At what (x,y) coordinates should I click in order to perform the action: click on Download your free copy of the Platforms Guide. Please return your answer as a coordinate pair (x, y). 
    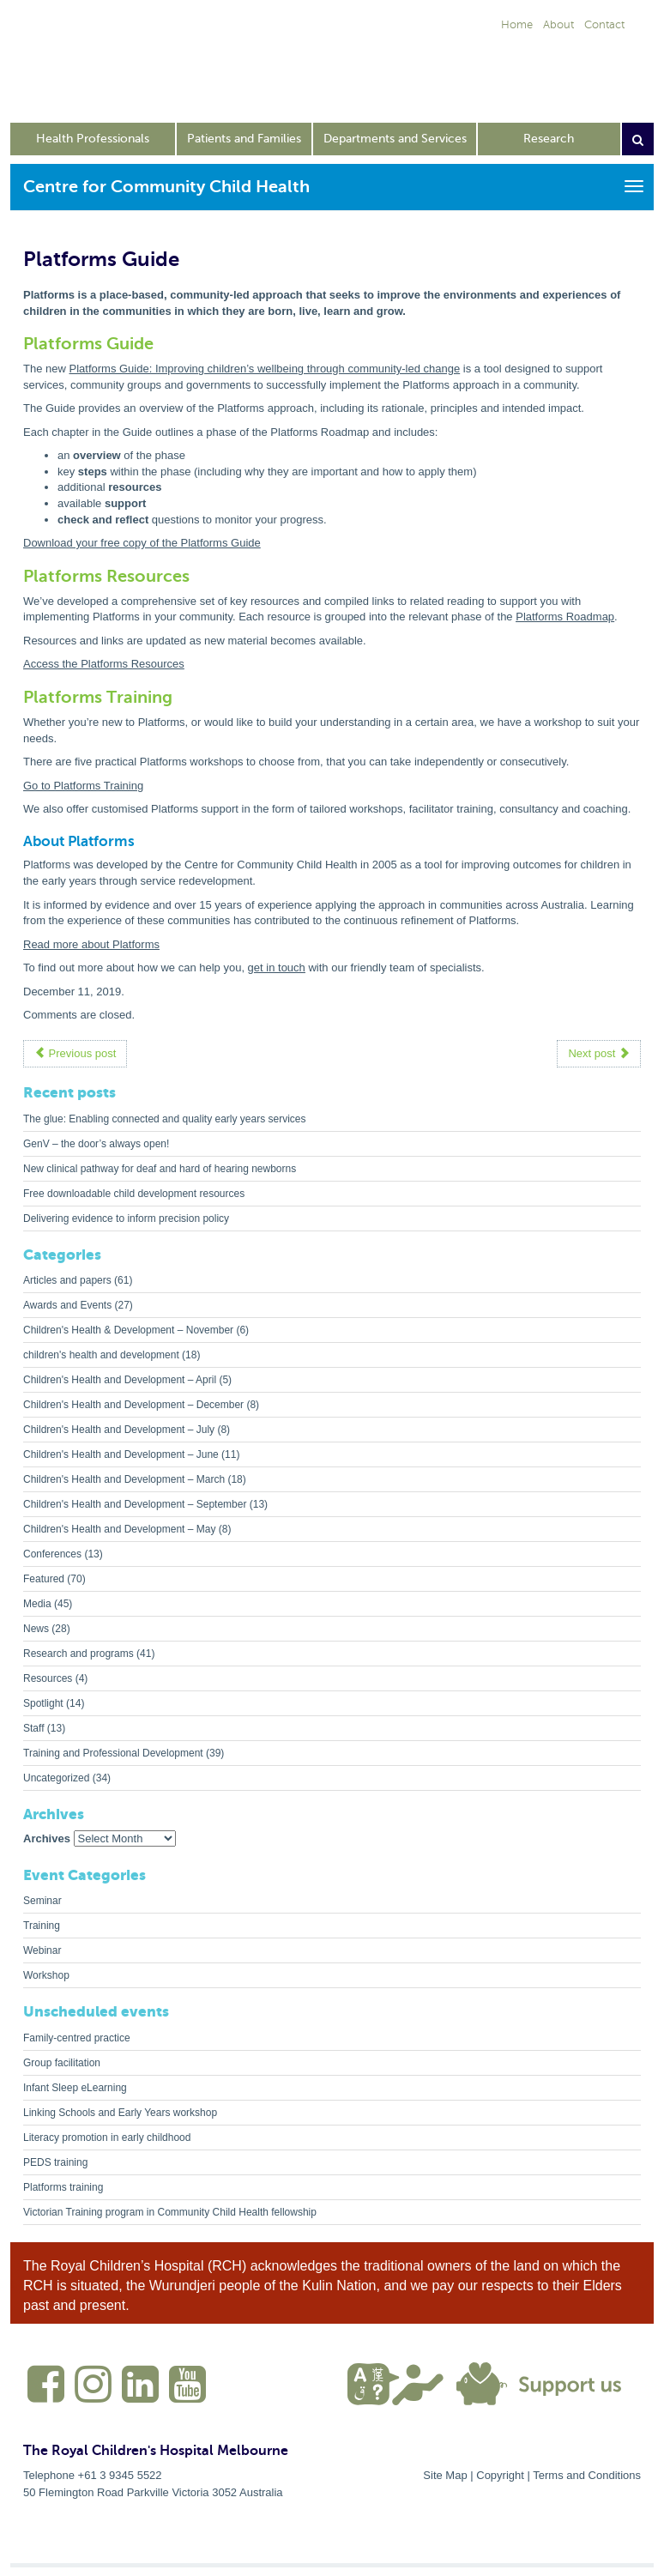
    Looking at the image, I should click on (142, 542).